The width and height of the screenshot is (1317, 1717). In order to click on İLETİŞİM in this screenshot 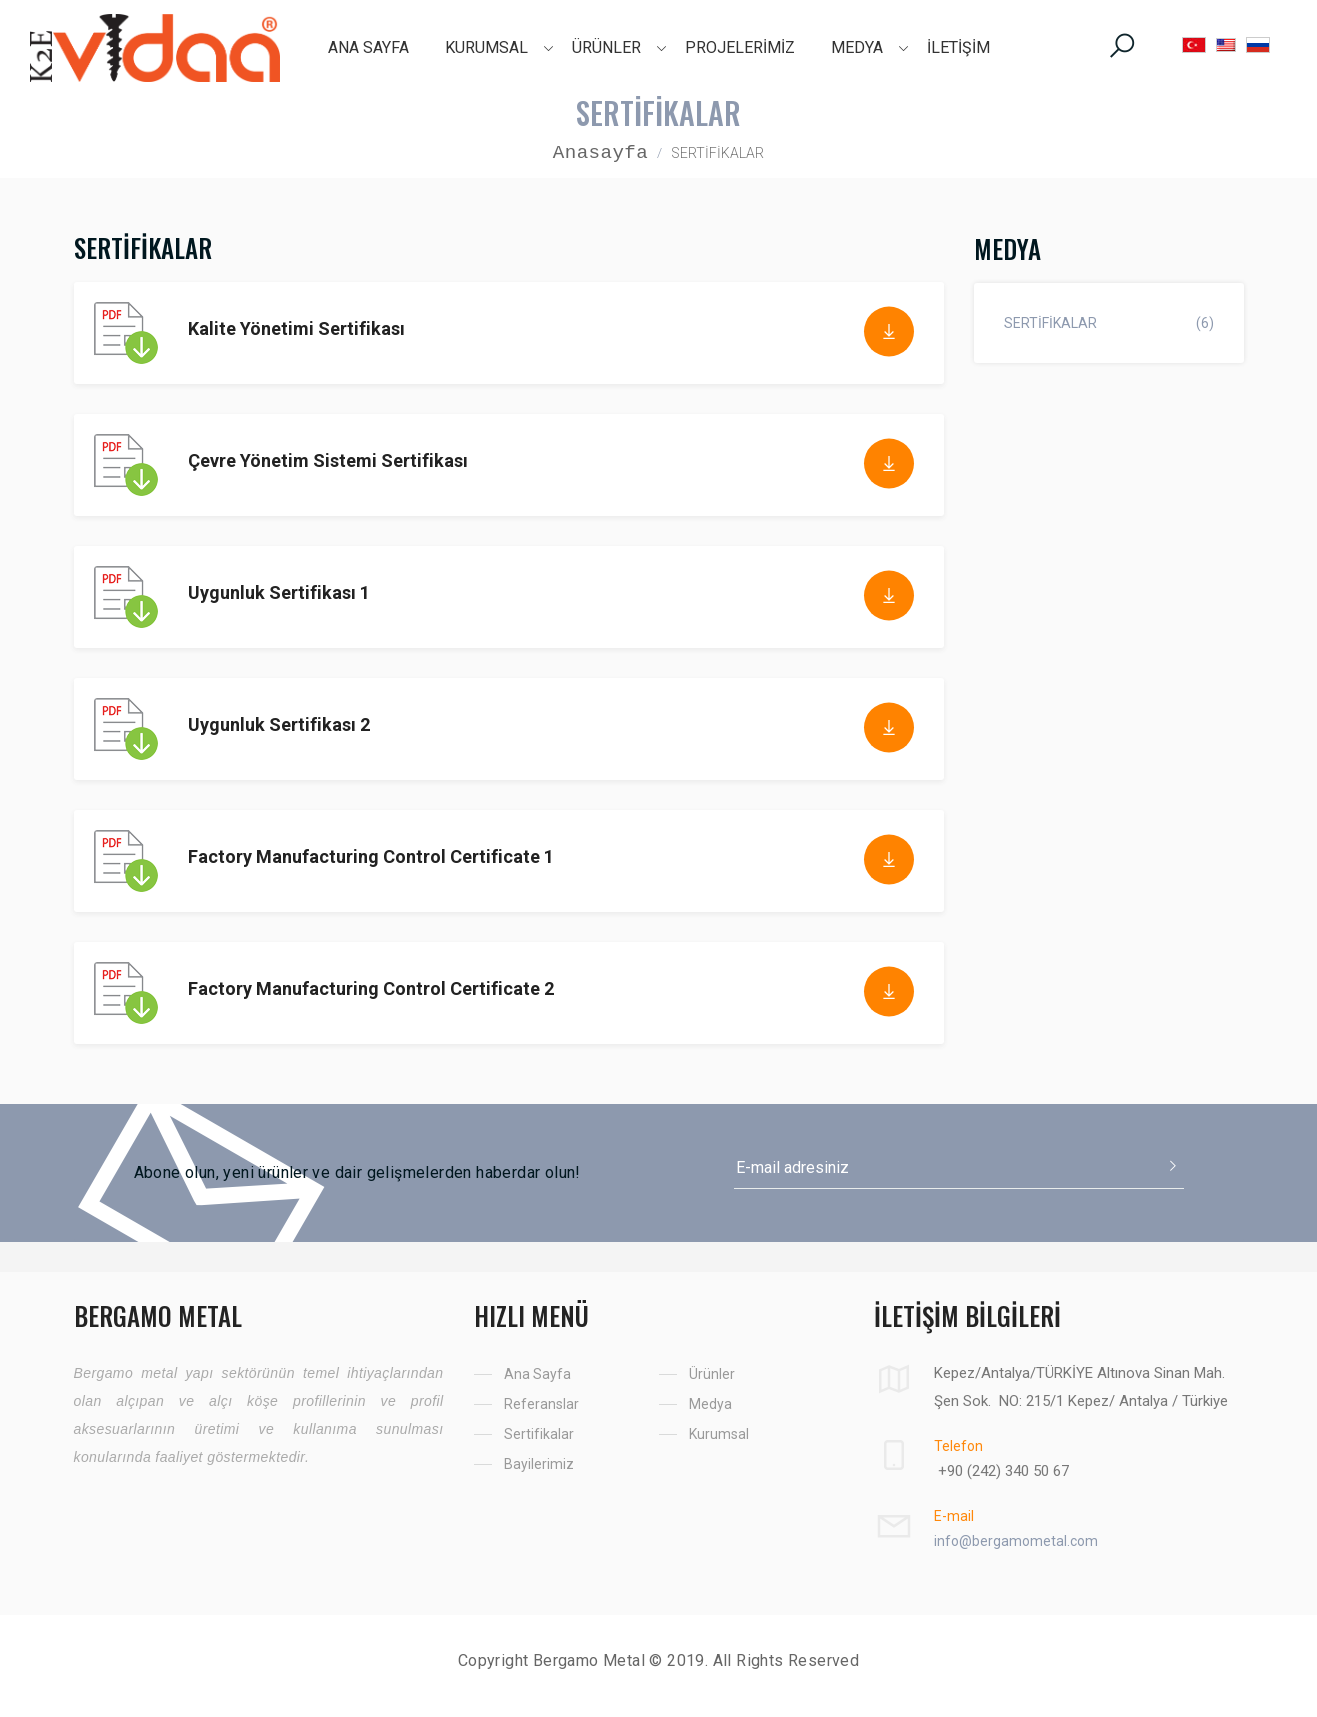, I will do `click(958, 47)`.